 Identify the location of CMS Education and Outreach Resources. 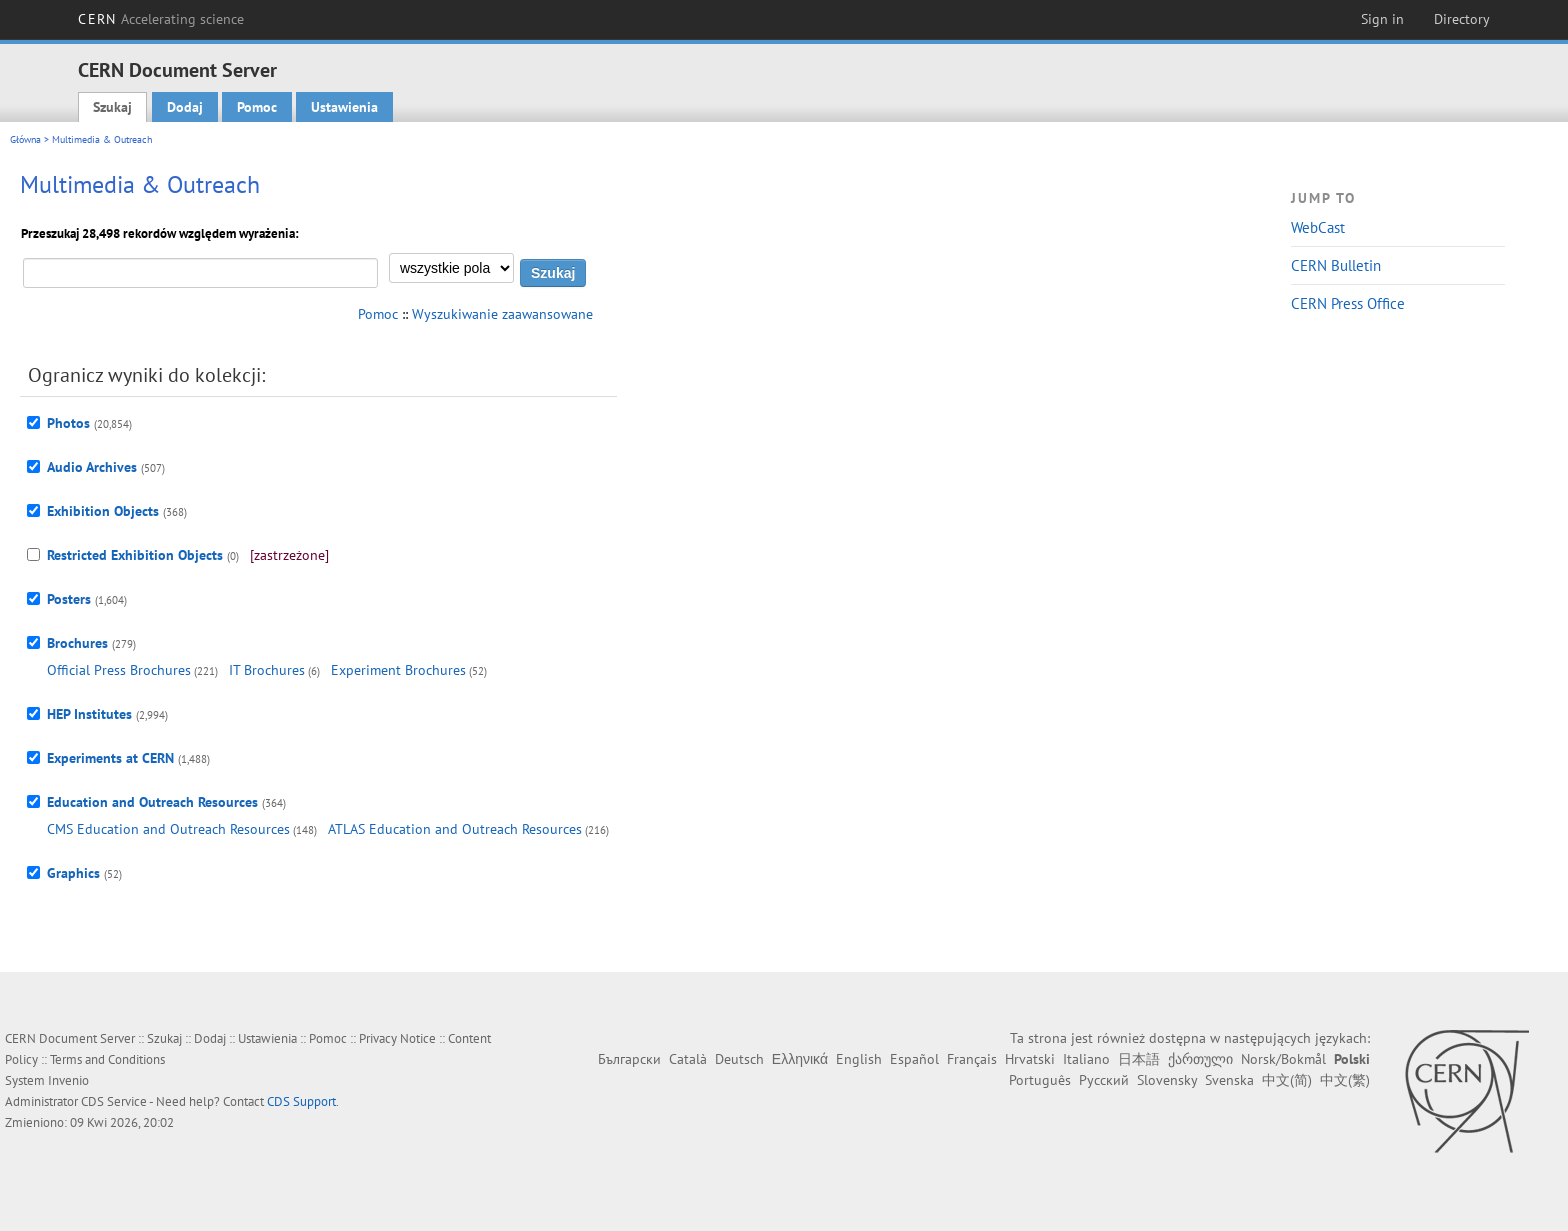
(168, 829).